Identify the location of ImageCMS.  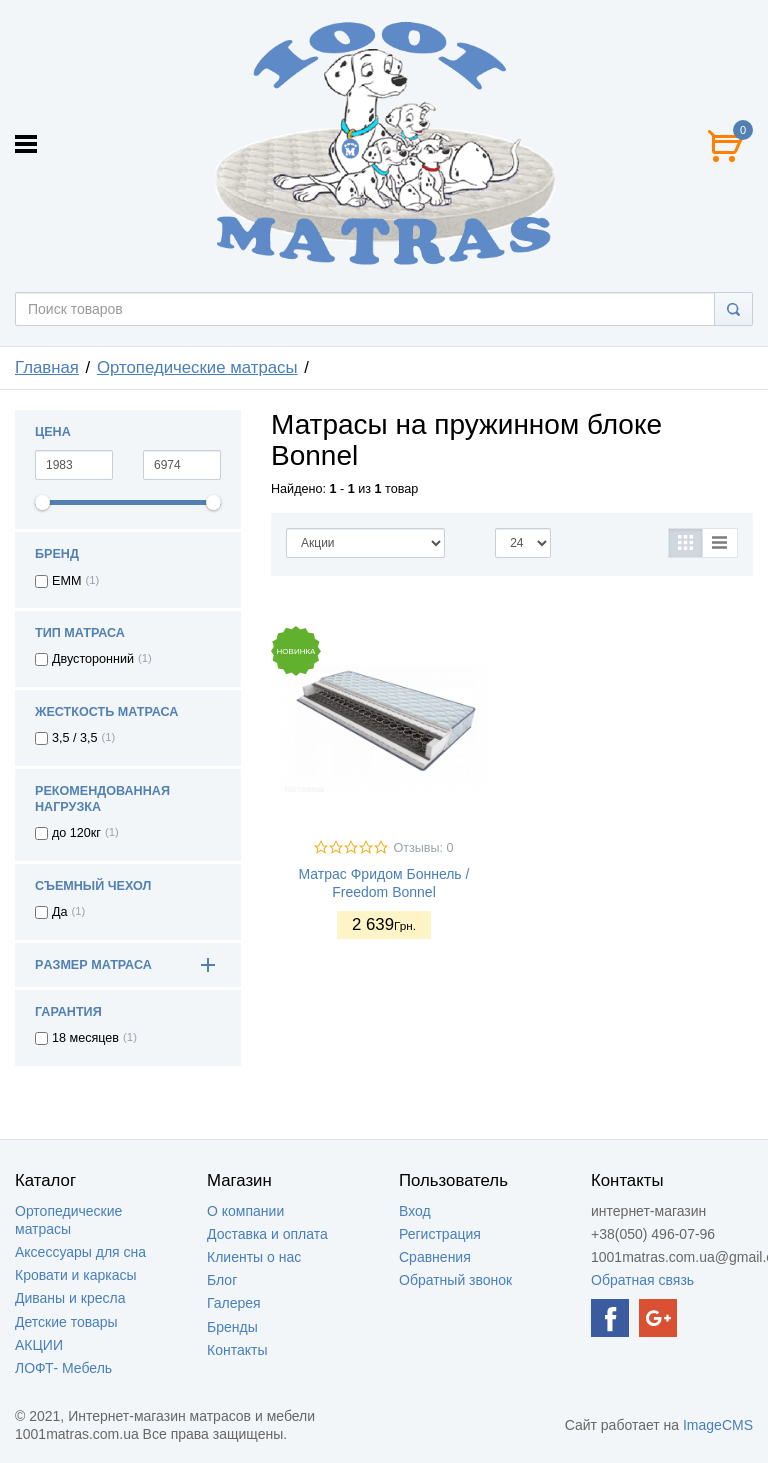
(718, 1425).